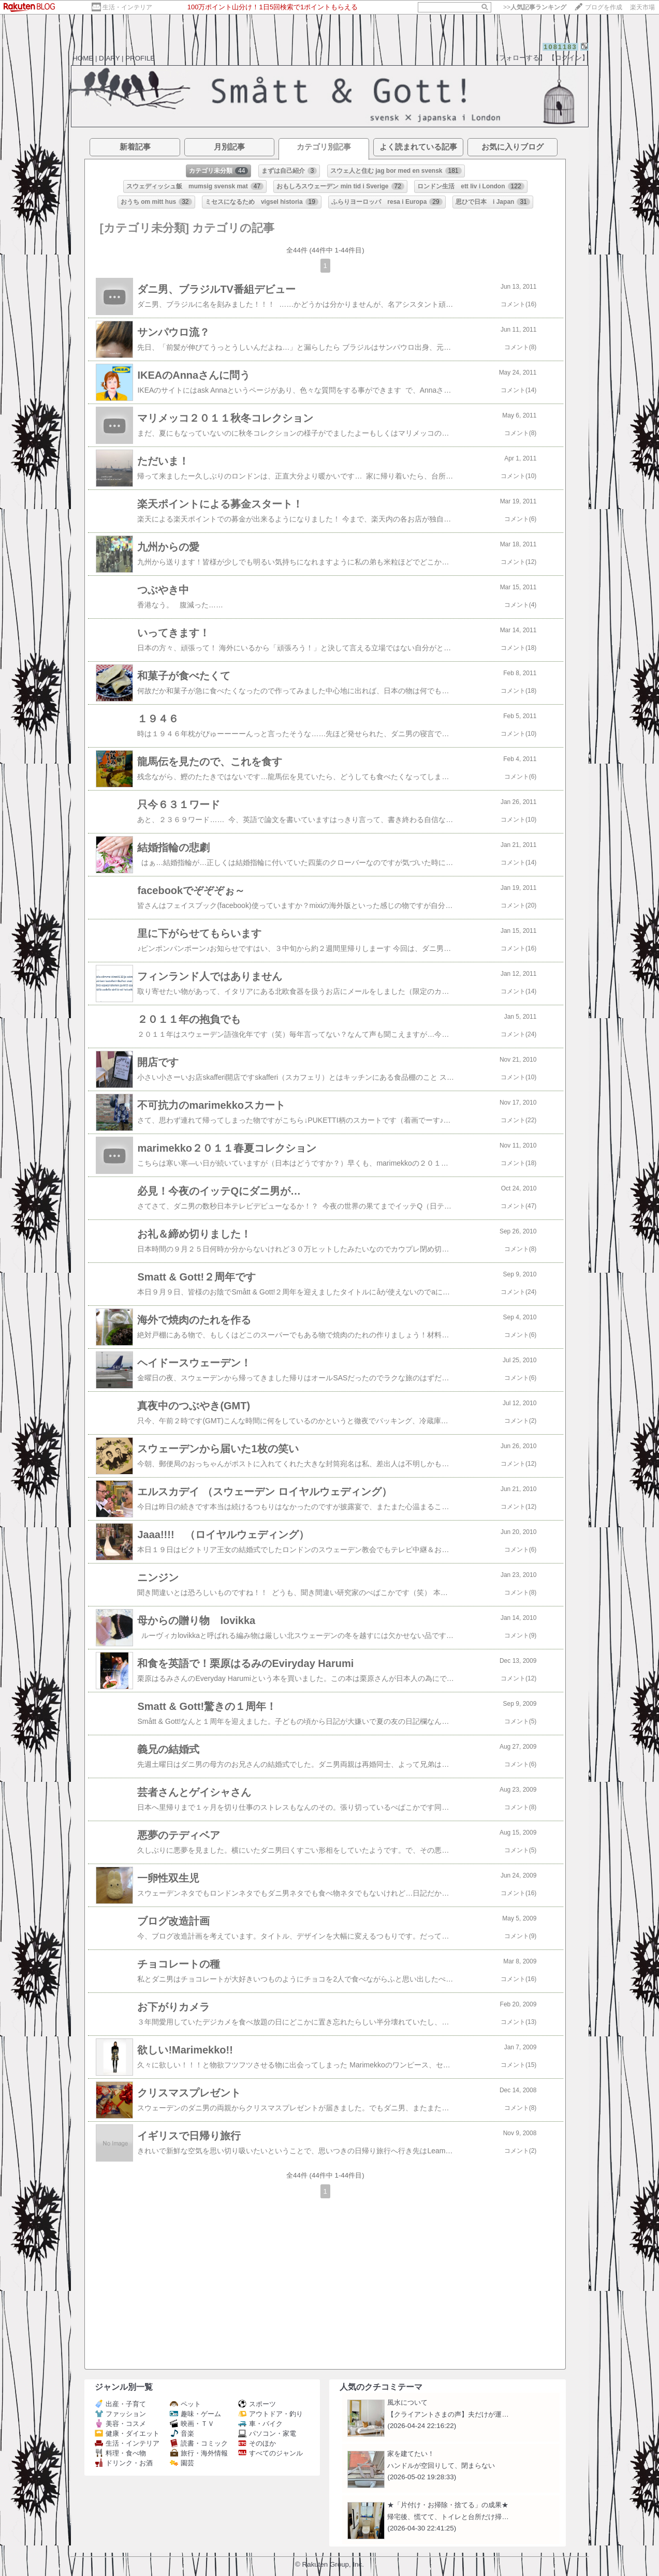 The height and width of the screenshot is (2576, 659). What do you see at coordinates (120, 2404) in the screenshot?
I see `出産・子育て` at bounding box center [120, 2404].